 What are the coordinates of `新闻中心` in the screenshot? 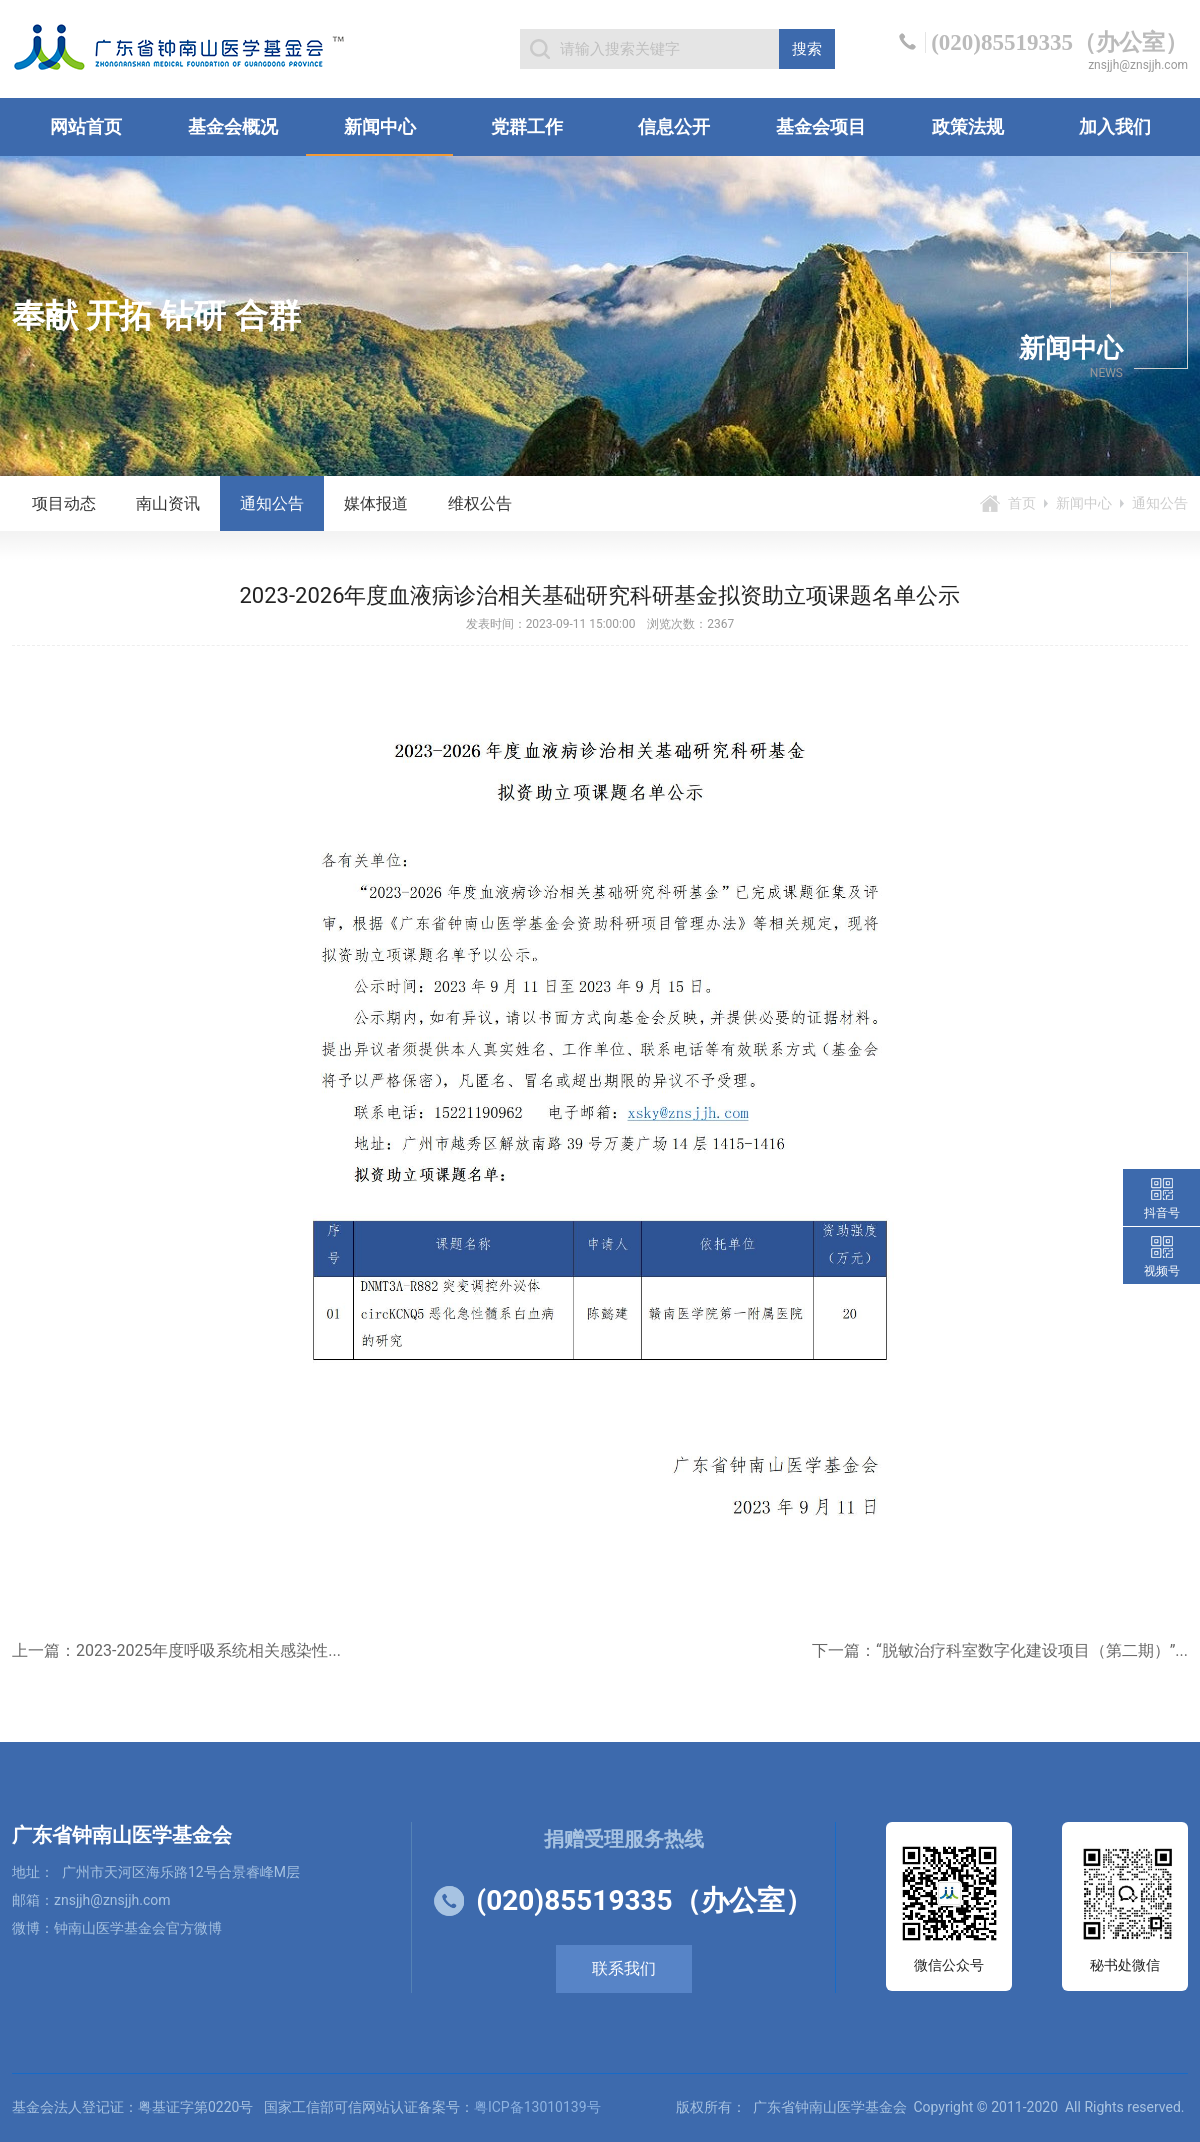 It's located at (380, 126).